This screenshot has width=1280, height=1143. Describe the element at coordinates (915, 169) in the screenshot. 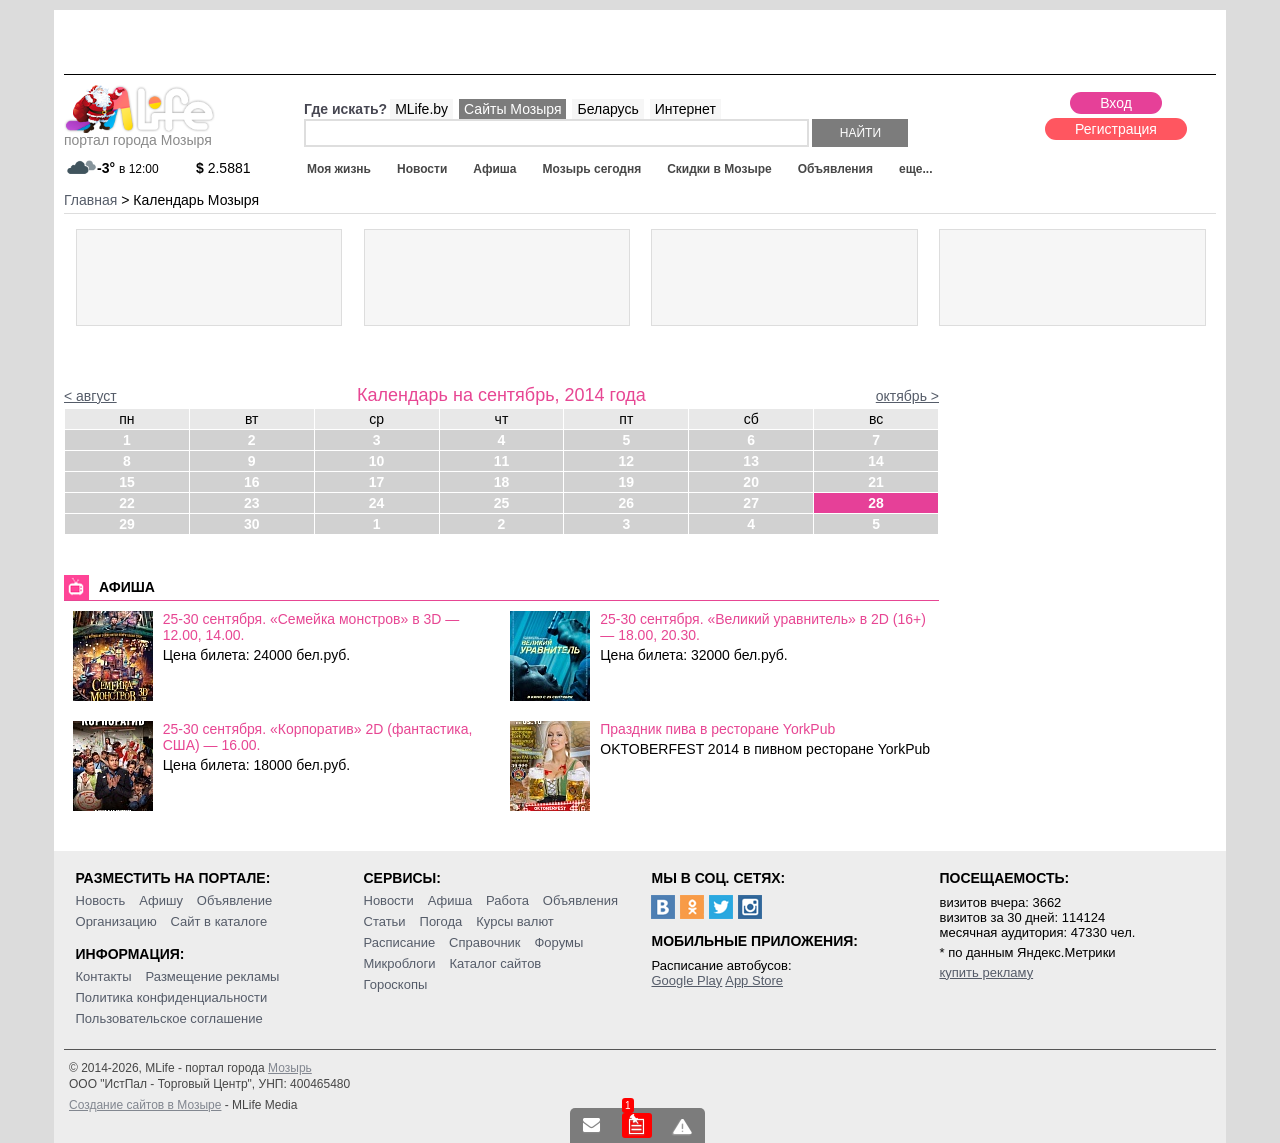

I see `еще...` at that location.